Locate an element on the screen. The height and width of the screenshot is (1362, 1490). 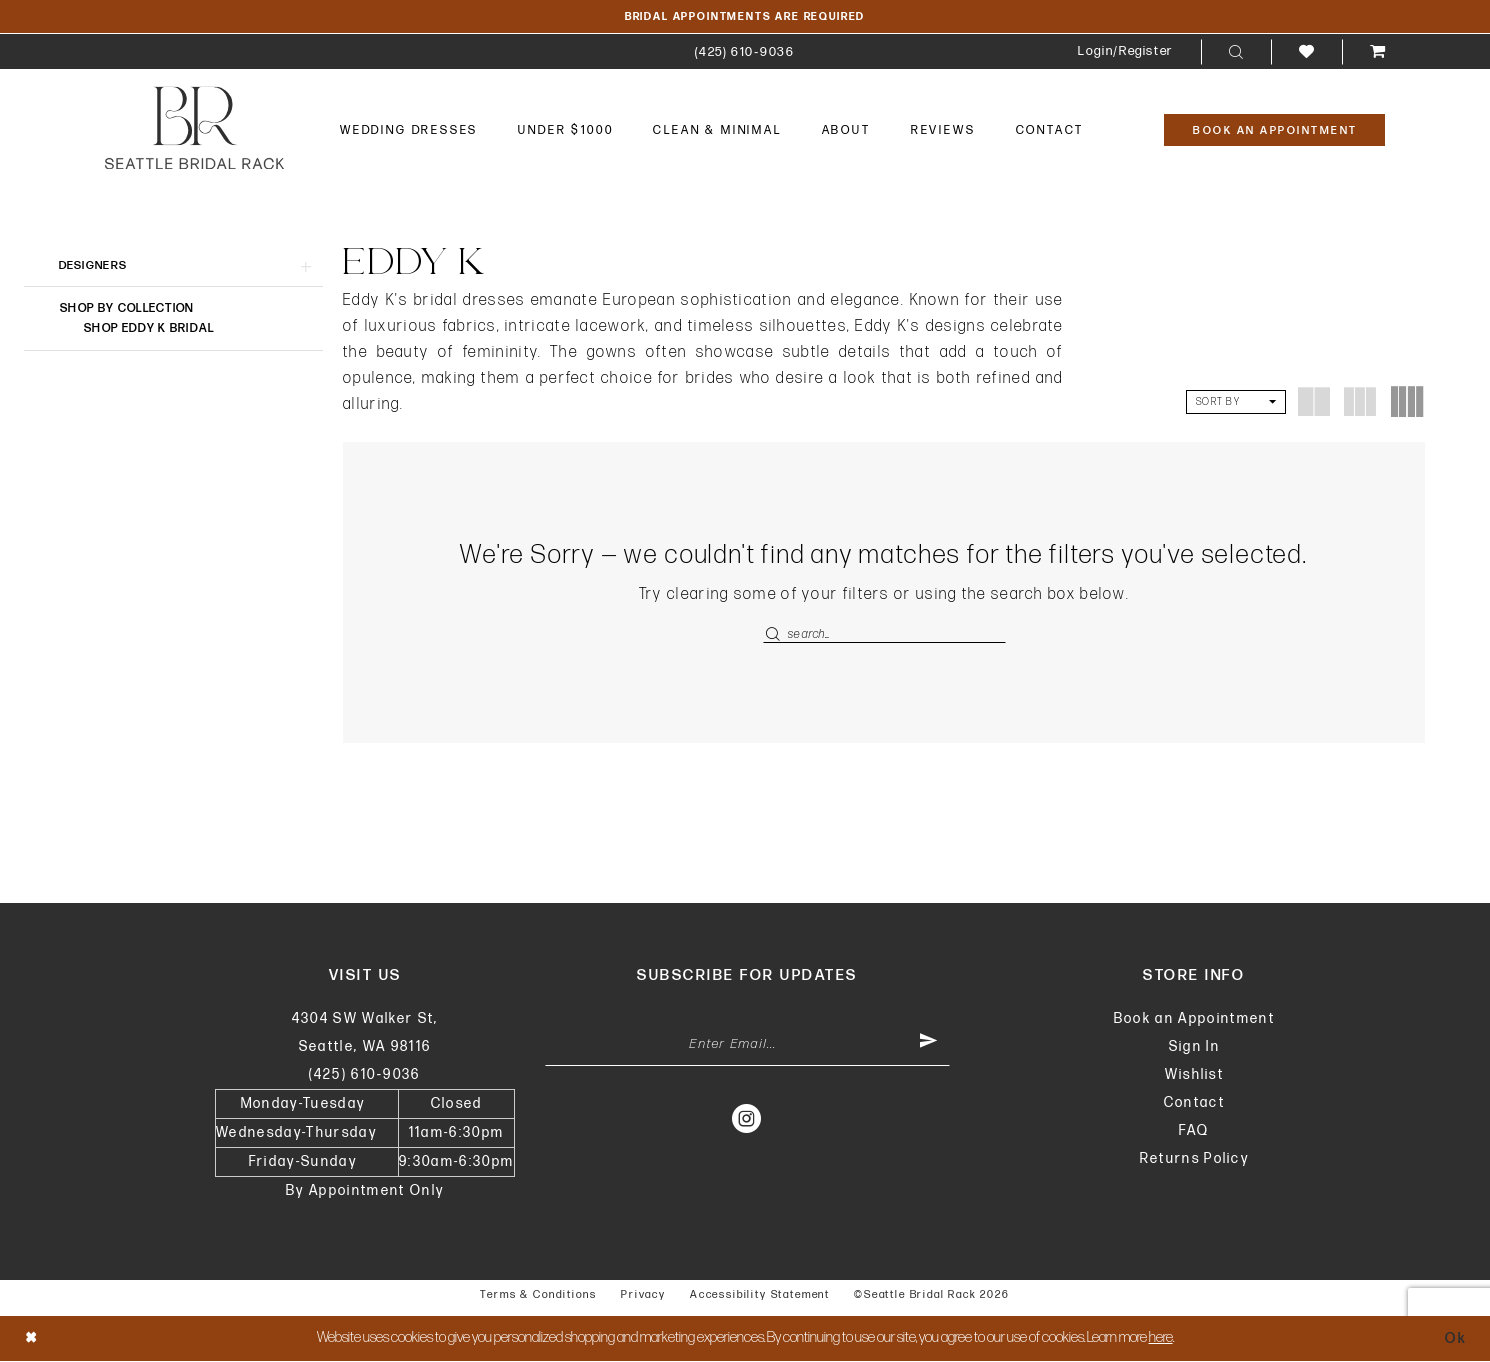
Book an Appointment is located at coordinates (1194, 1020).